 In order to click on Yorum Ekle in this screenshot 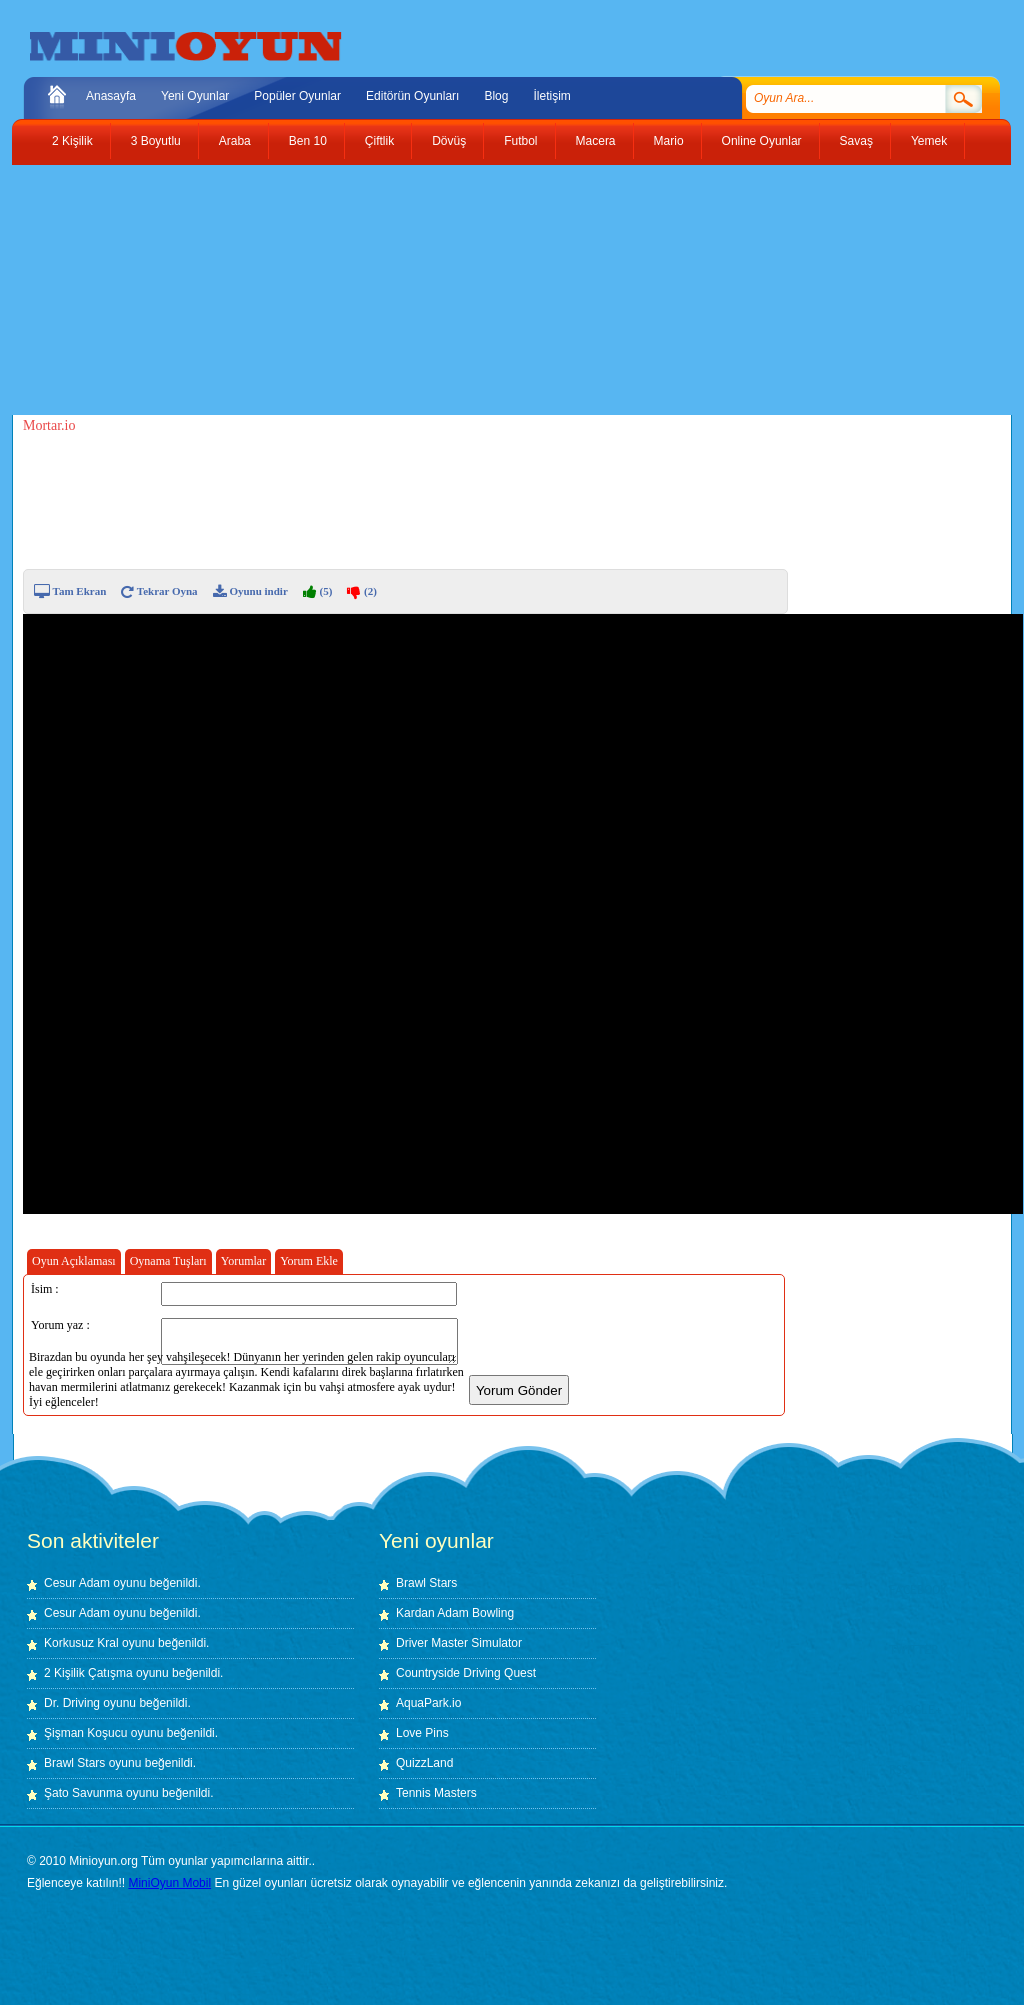, I will do `click(309, 1261)`.